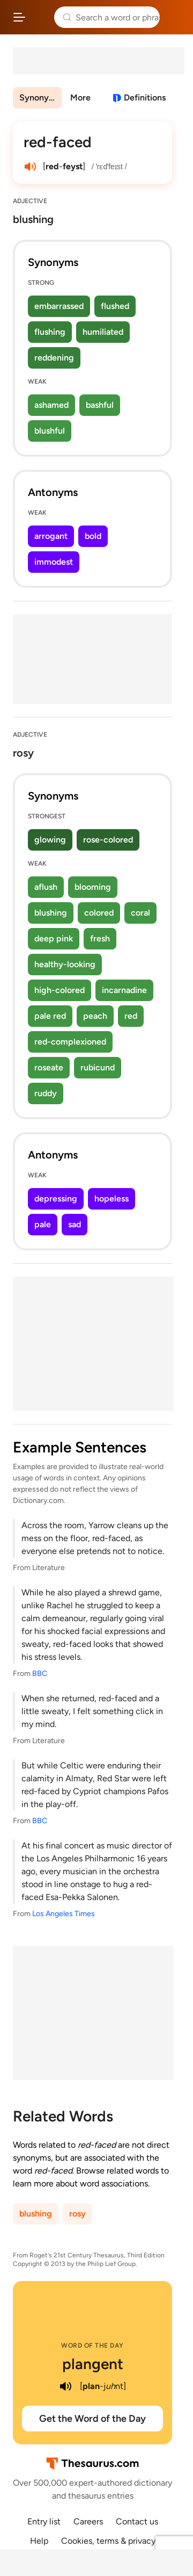 This screenshot has height=2576, width=193. Describe the element at coordinates (55, 1198) in the screenshot. I see `depressing` at that location.